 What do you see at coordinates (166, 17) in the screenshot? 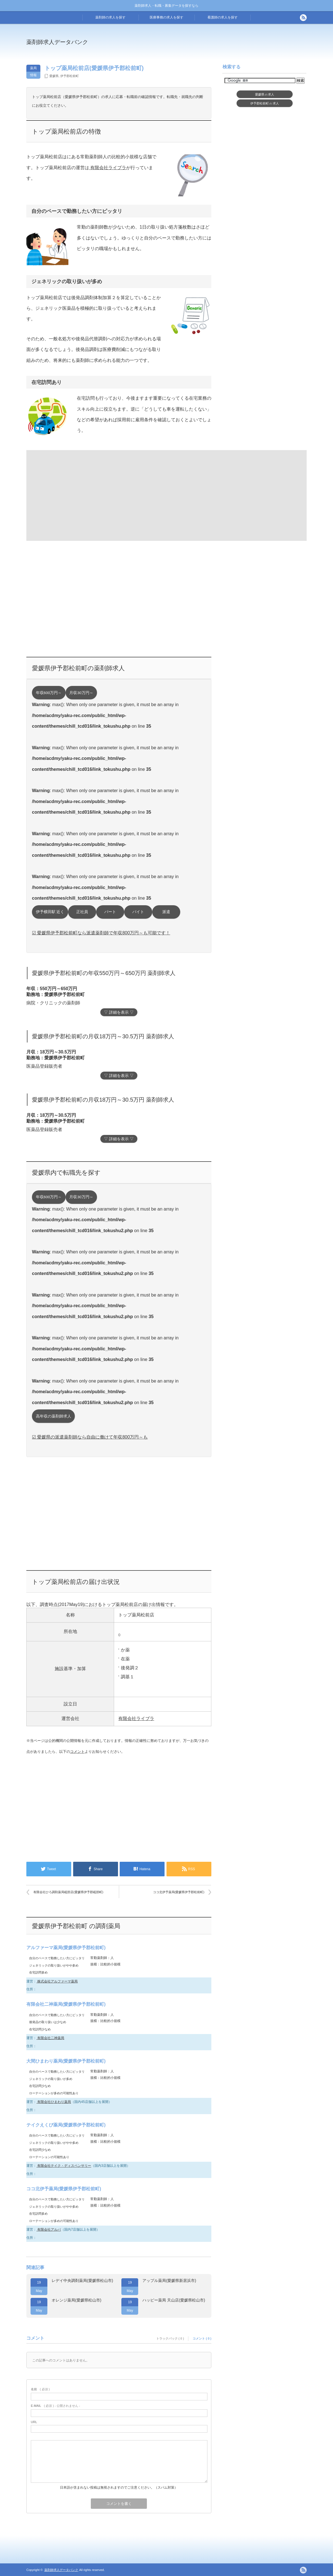
I see `医療事務の求人を探す` at bounding box center [166, 17].